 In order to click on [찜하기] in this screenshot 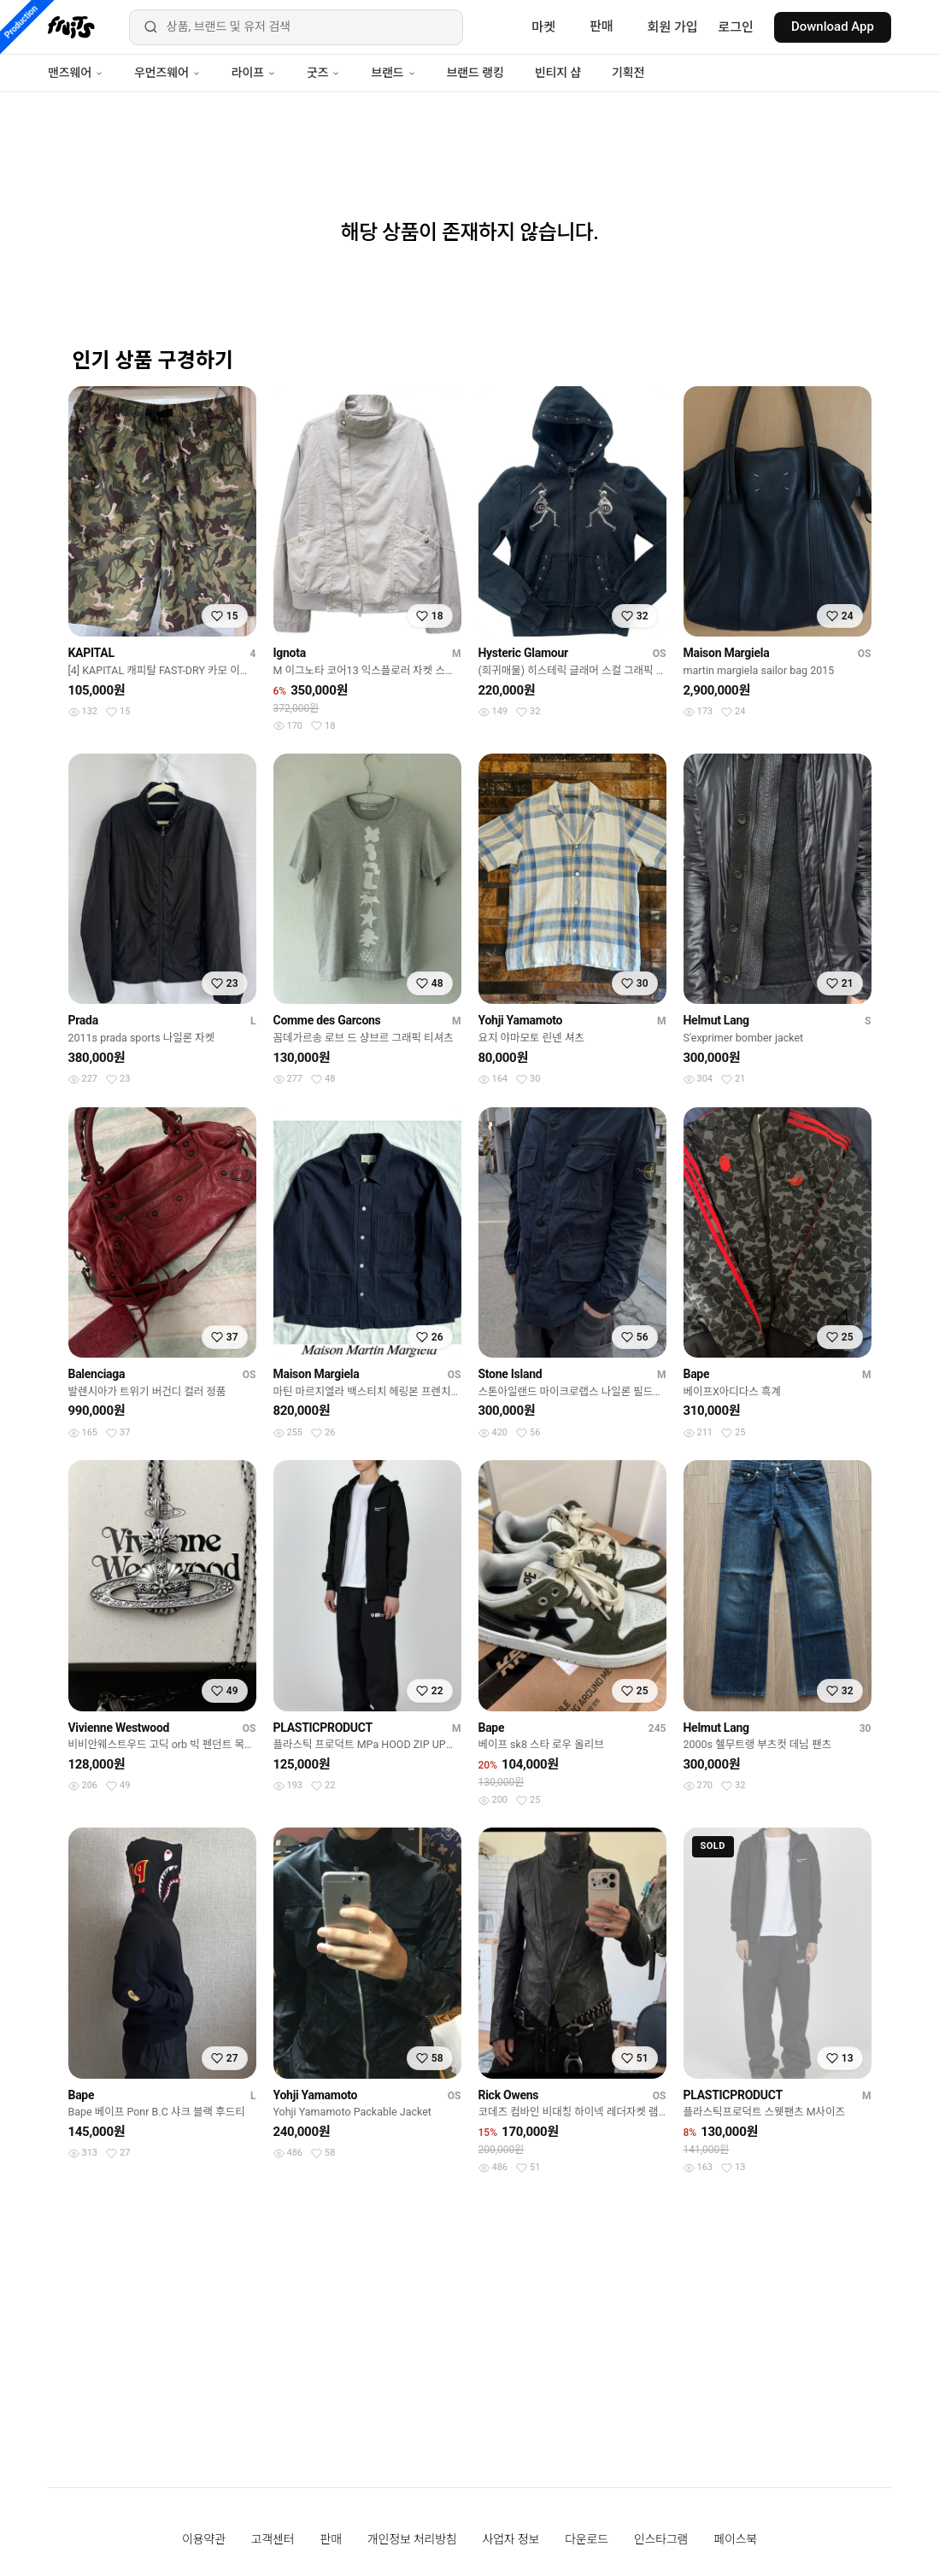, I will do `click(225, 616)`.